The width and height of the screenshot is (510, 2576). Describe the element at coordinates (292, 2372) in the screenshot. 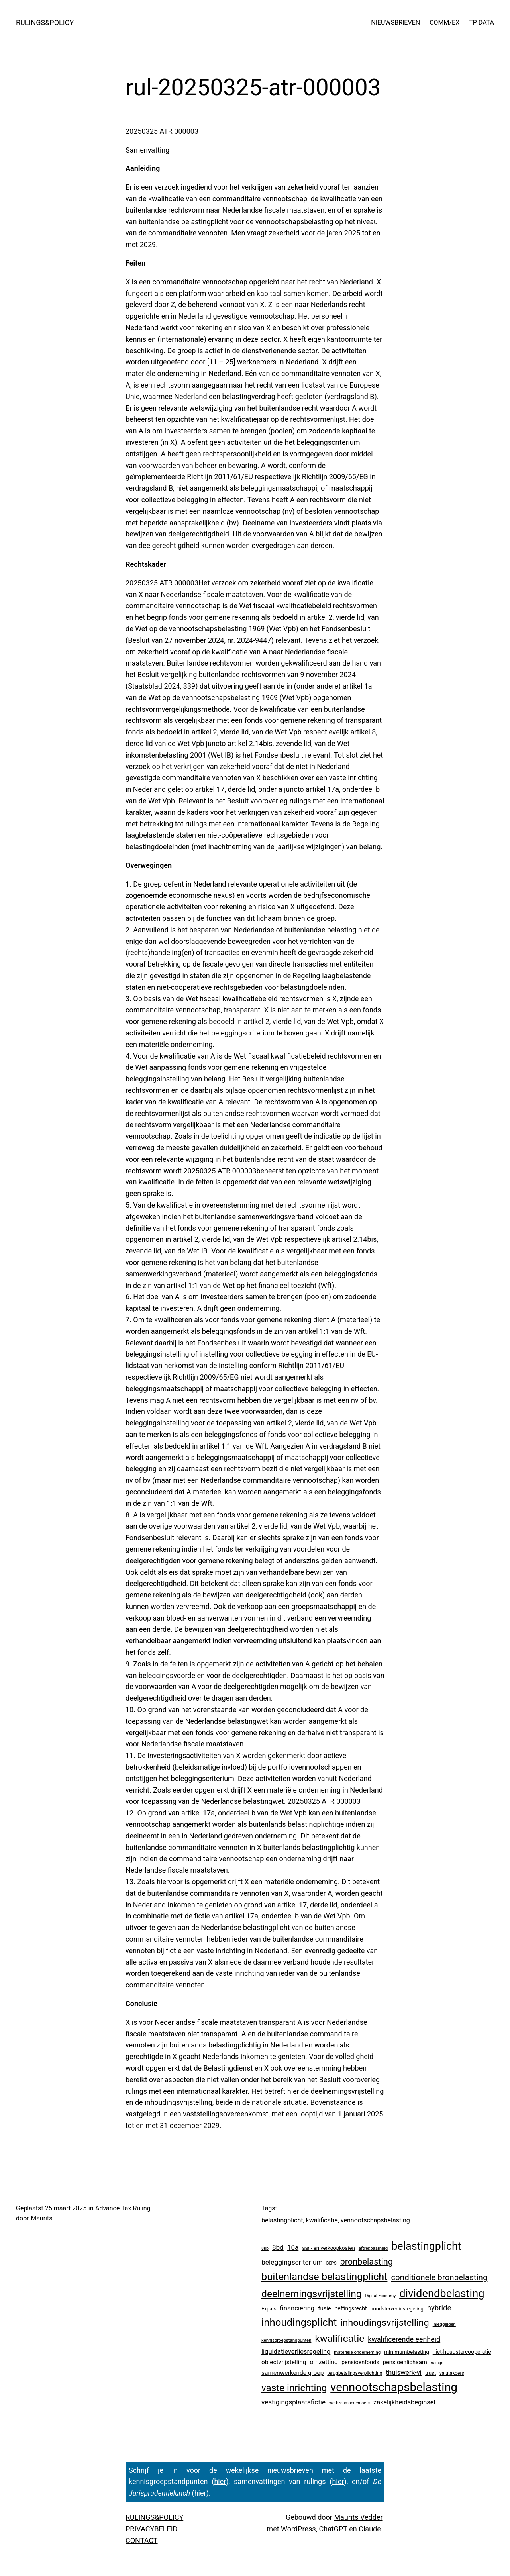

I see `samenwerkende groep [samenwerkende groep (17 items)]` at that location.